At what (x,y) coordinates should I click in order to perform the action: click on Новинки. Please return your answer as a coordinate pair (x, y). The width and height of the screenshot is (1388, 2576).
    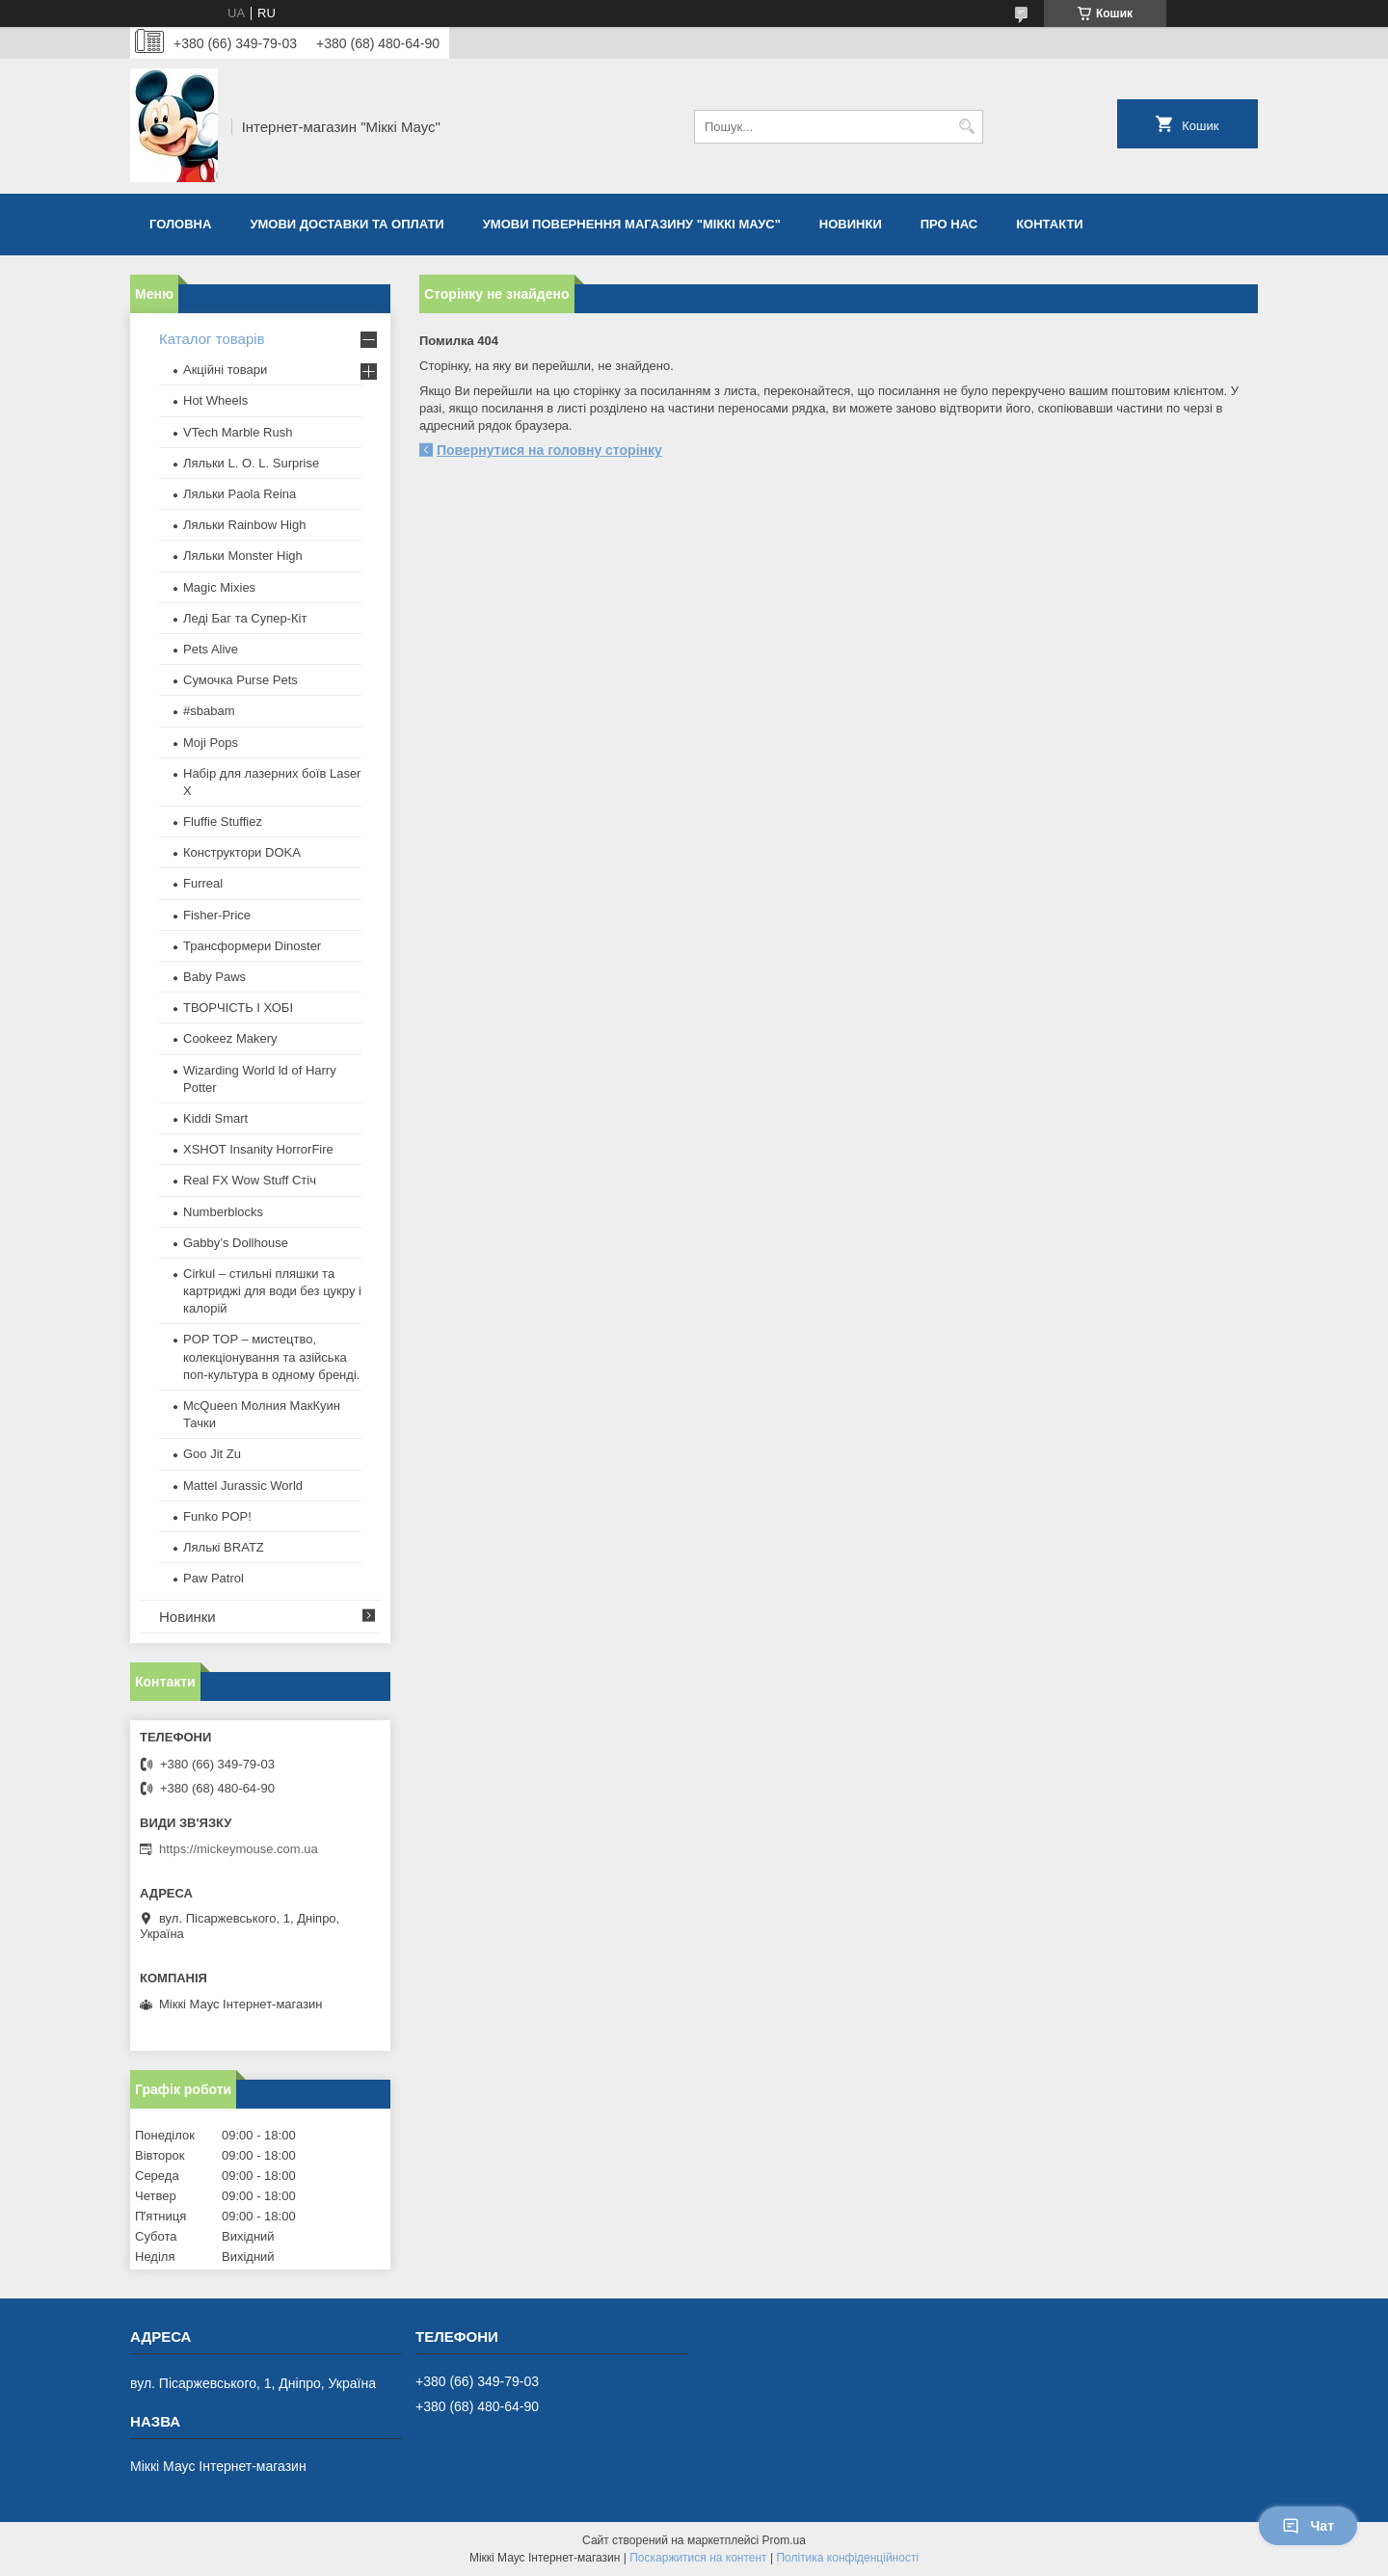
    Looking at the image, I should click on (850, 224).